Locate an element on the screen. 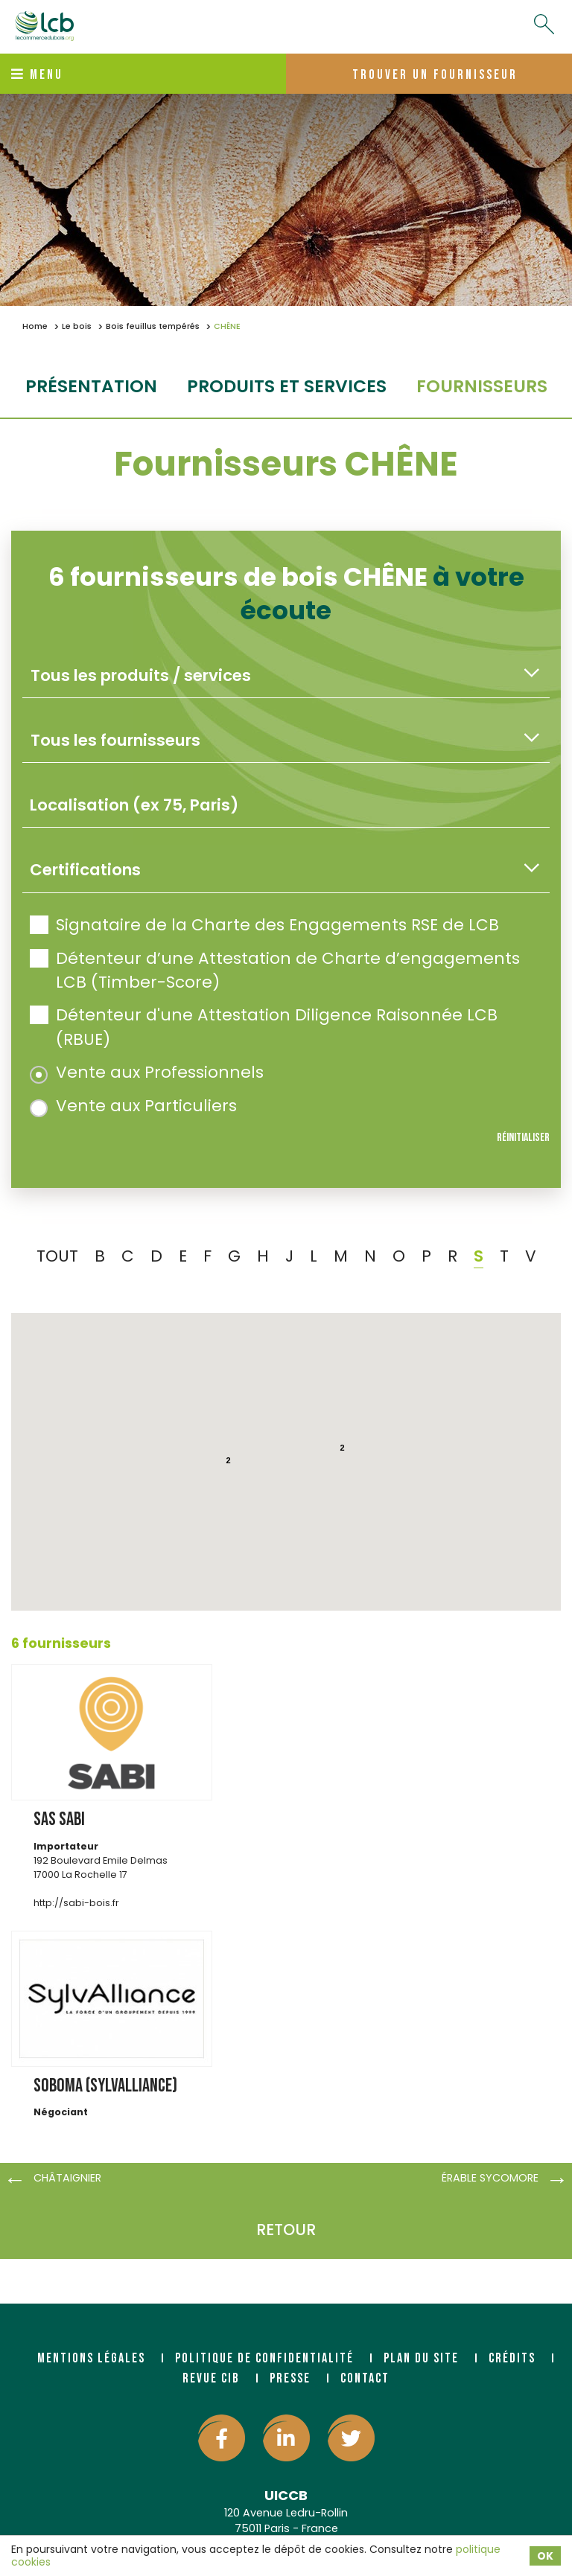 This screenshot has width=572, height=2576. SAS SABI is located at coordinates (59, 1819).